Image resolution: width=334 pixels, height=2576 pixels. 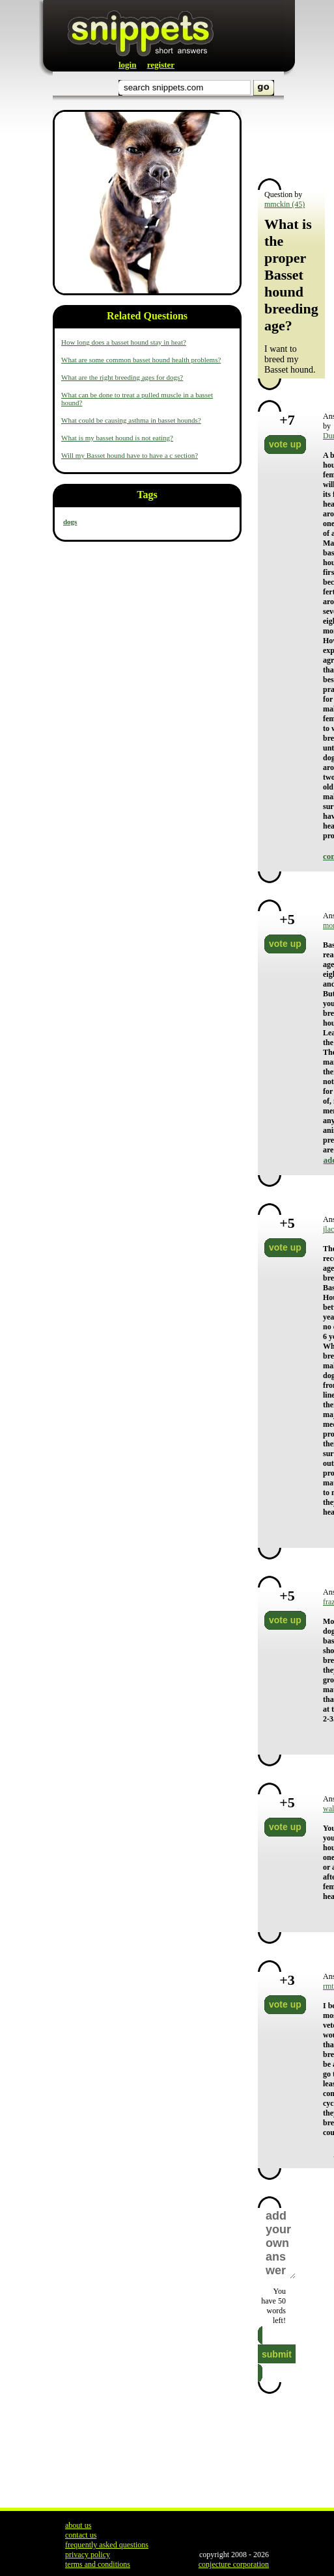 What do you see at coordinates (106, 2544) in the screenshot?
I see `frequently asked questions` at bounding box center [106, 2544].